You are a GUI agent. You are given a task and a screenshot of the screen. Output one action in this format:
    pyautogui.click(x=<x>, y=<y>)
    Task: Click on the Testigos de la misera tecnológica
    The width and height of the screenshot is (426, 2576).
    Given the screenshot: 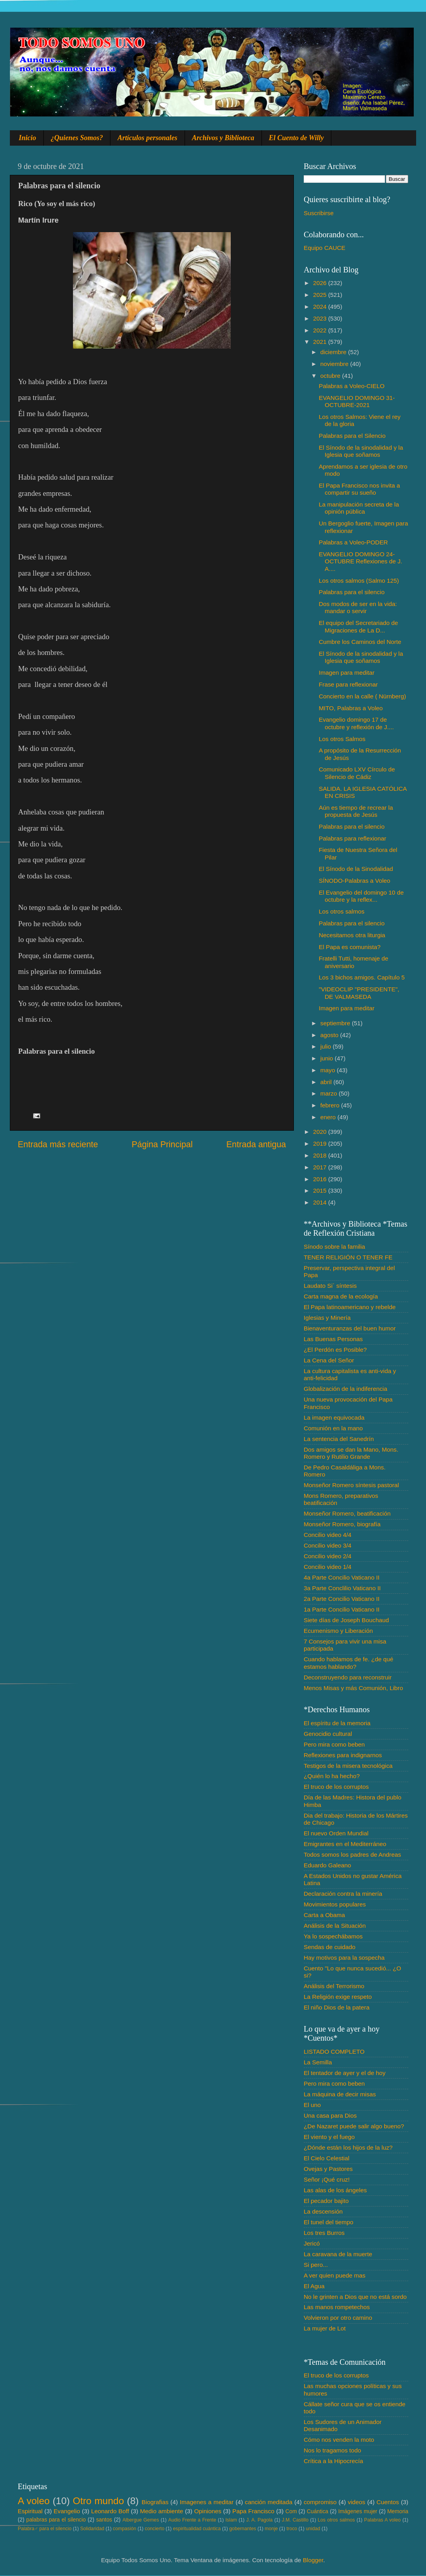 What is the action you would take?
    pyautogui.click(x=348, y=1765)
    